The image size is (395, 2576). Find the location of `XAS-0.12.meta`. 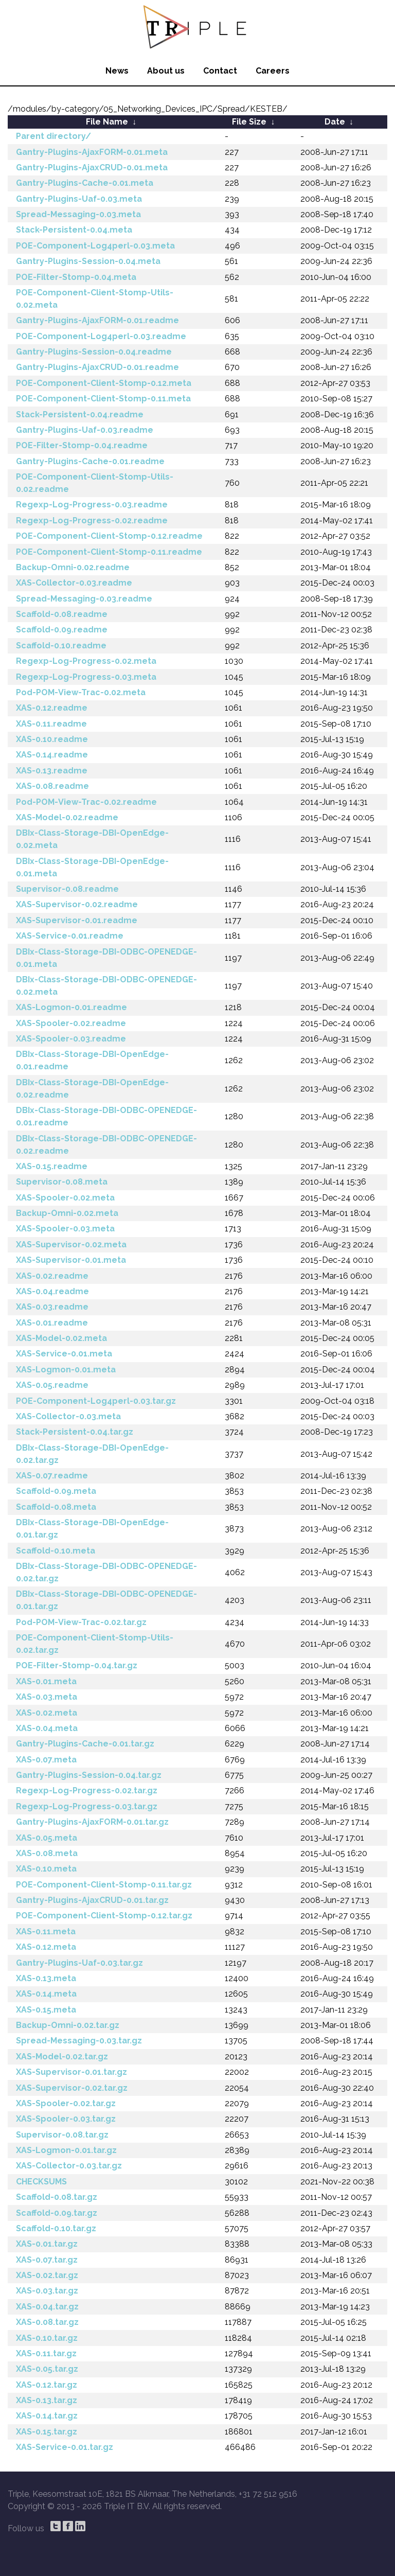

XAS-0.12.meta is located at coordinates (46, 1947).